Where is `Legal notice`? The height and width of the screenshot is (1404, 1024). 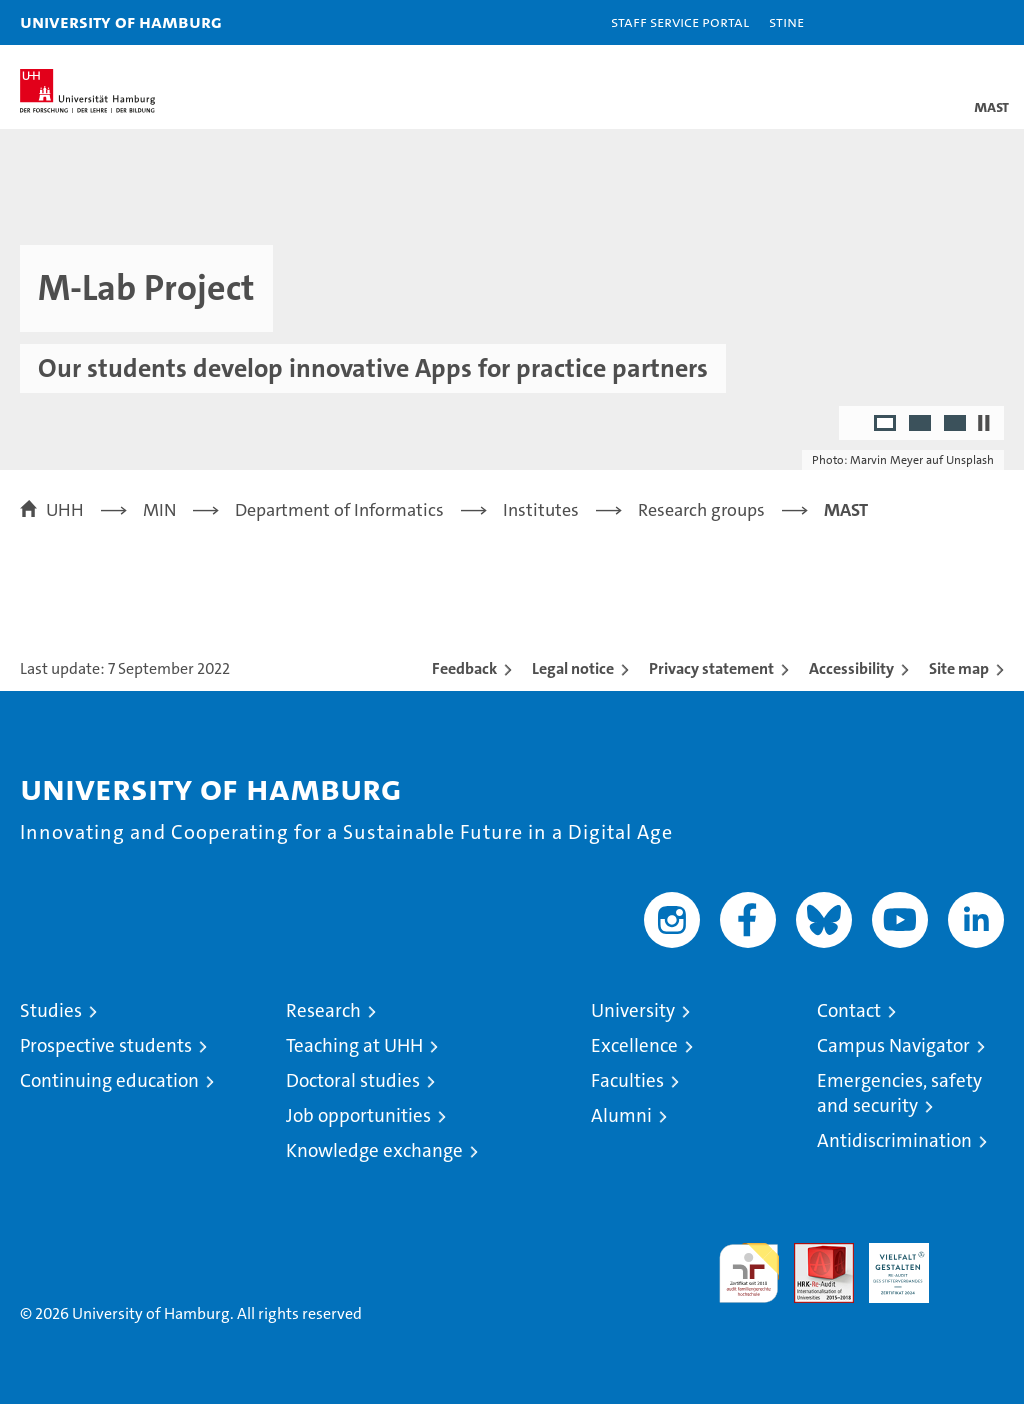
Legal notice is located at coordinates (573, 668).